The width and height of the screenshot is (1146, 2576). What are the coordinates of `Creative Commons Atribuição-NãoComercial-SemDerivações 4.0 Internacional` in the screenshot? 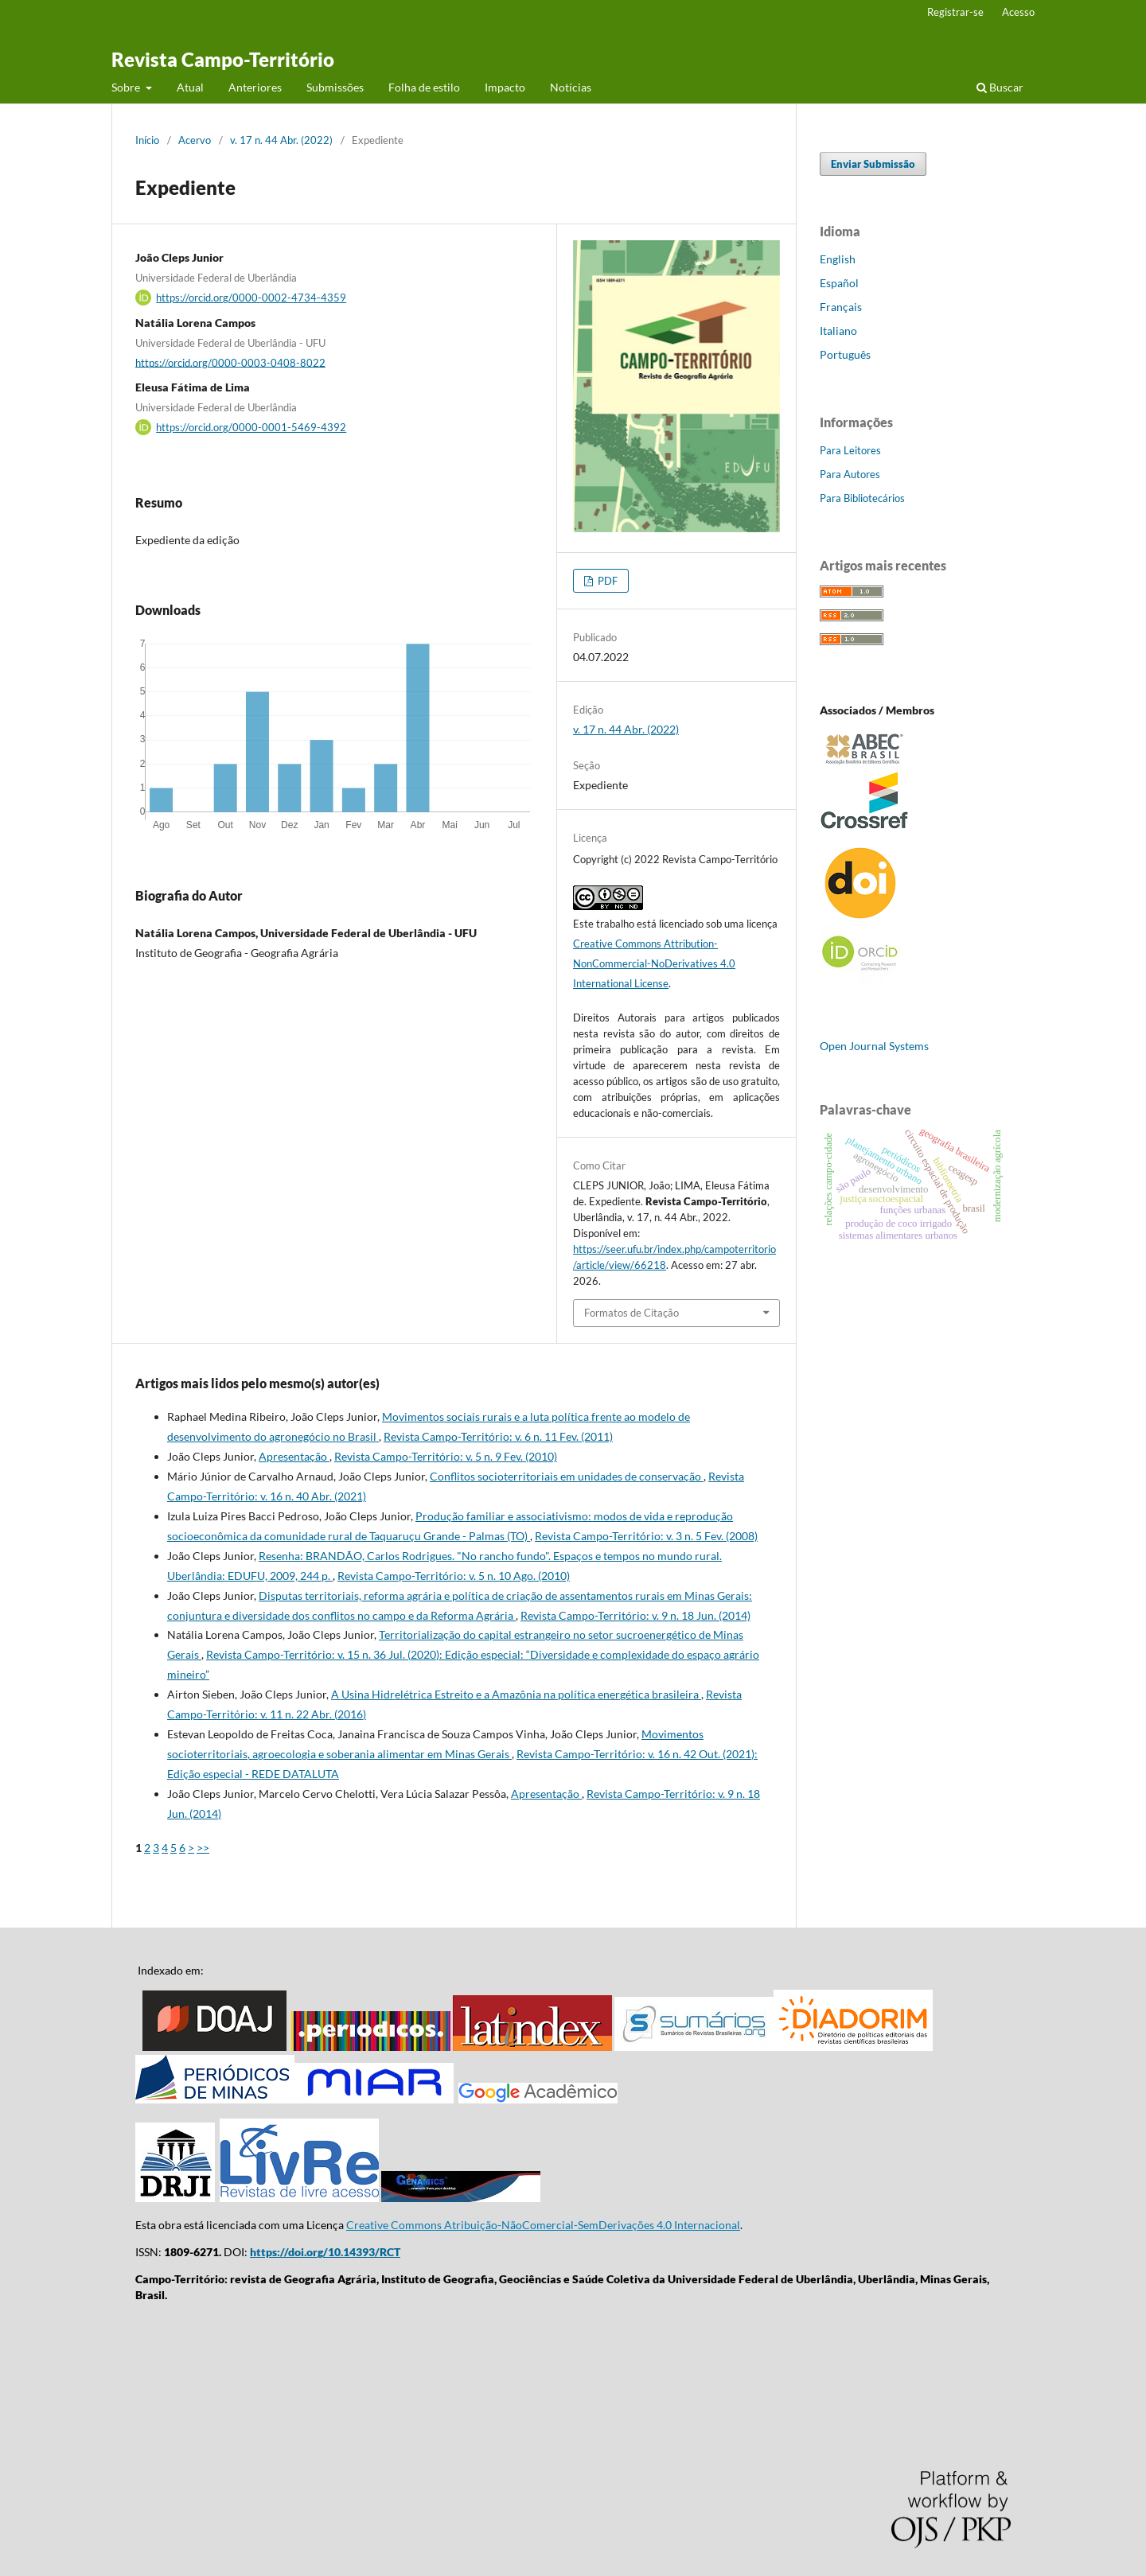 It's located at (543, 2225).